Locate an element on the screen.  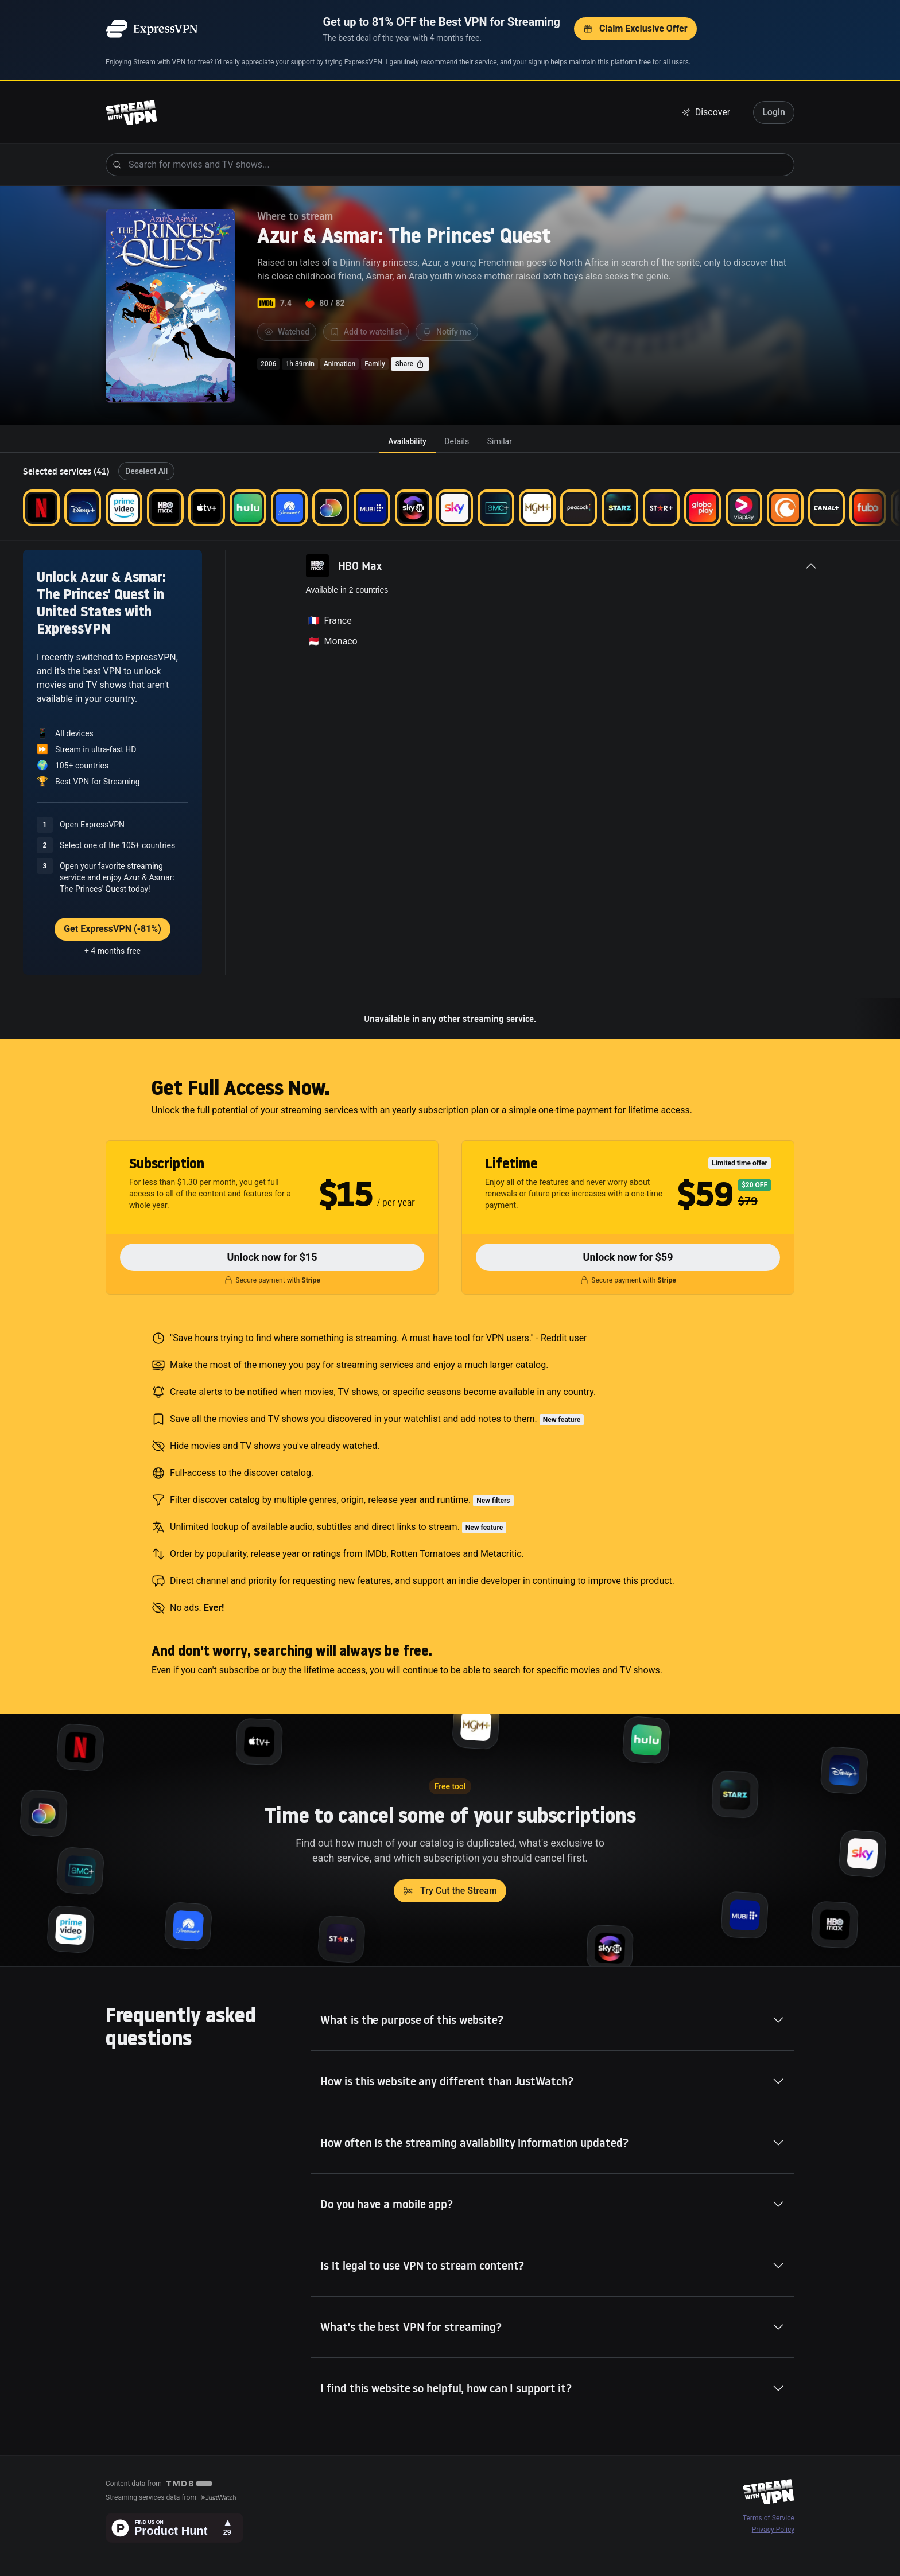
Notify me is located at coordinates (446, 331).